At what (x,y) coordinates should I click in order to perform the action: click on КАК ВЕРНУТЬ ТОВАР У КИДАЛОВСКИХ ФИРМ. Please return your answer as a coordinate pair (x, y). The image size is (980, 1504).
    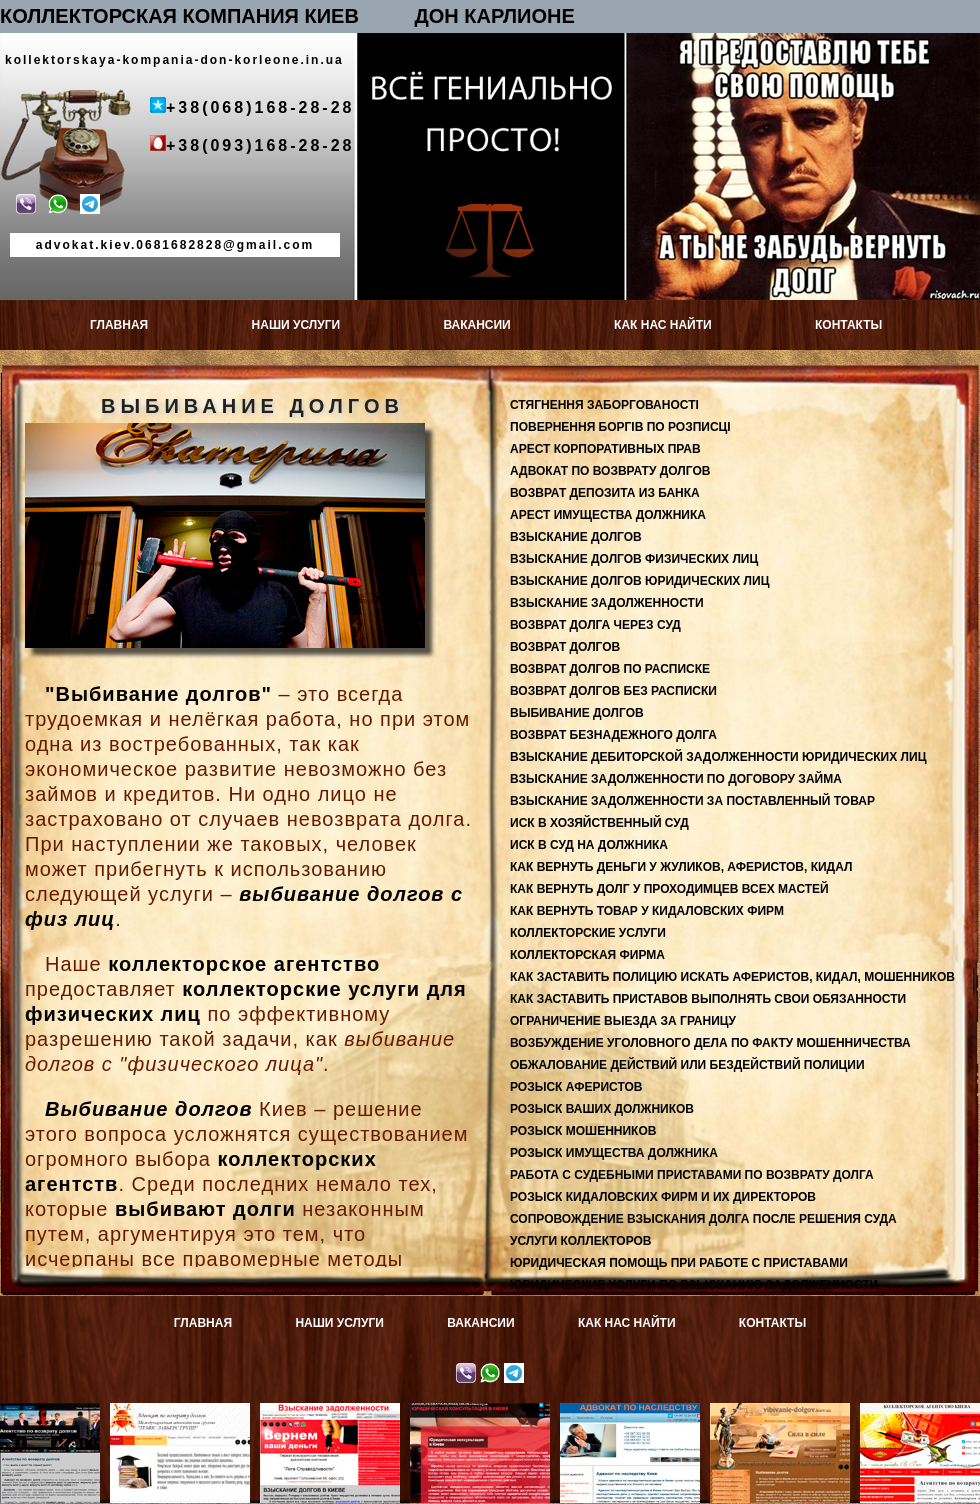
    Looking at the image, I should click on (647, 911).